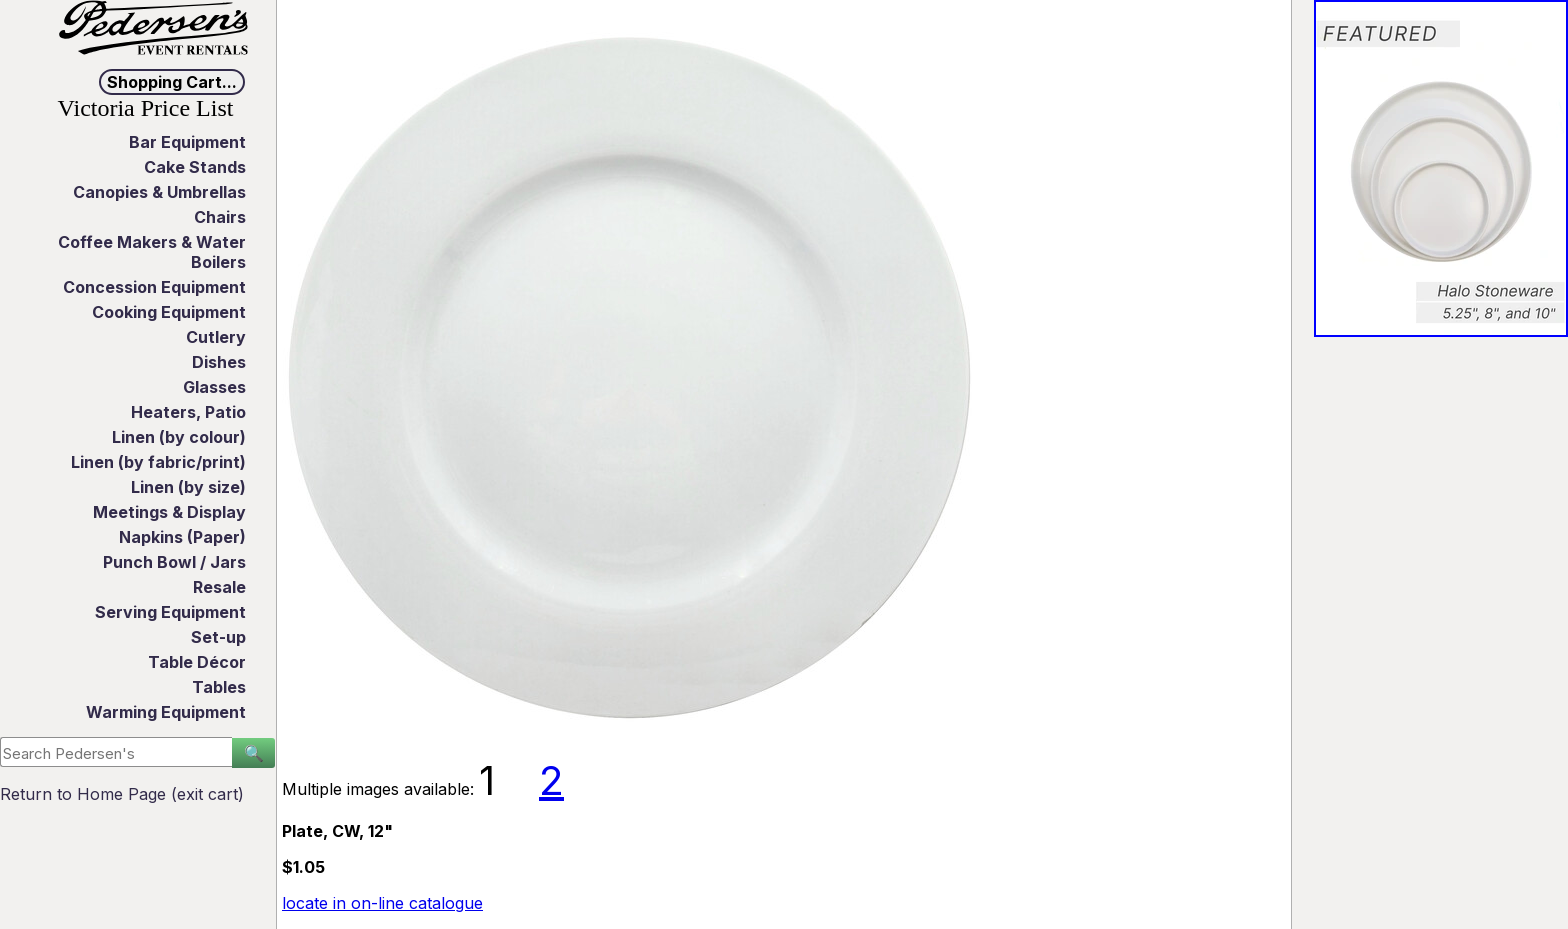 This screenshot has height=929, width=1568. What do you see at coordinates (166, 712) in the screenshot?
I see `Warming Equipment` at bounding box center [166, 712].